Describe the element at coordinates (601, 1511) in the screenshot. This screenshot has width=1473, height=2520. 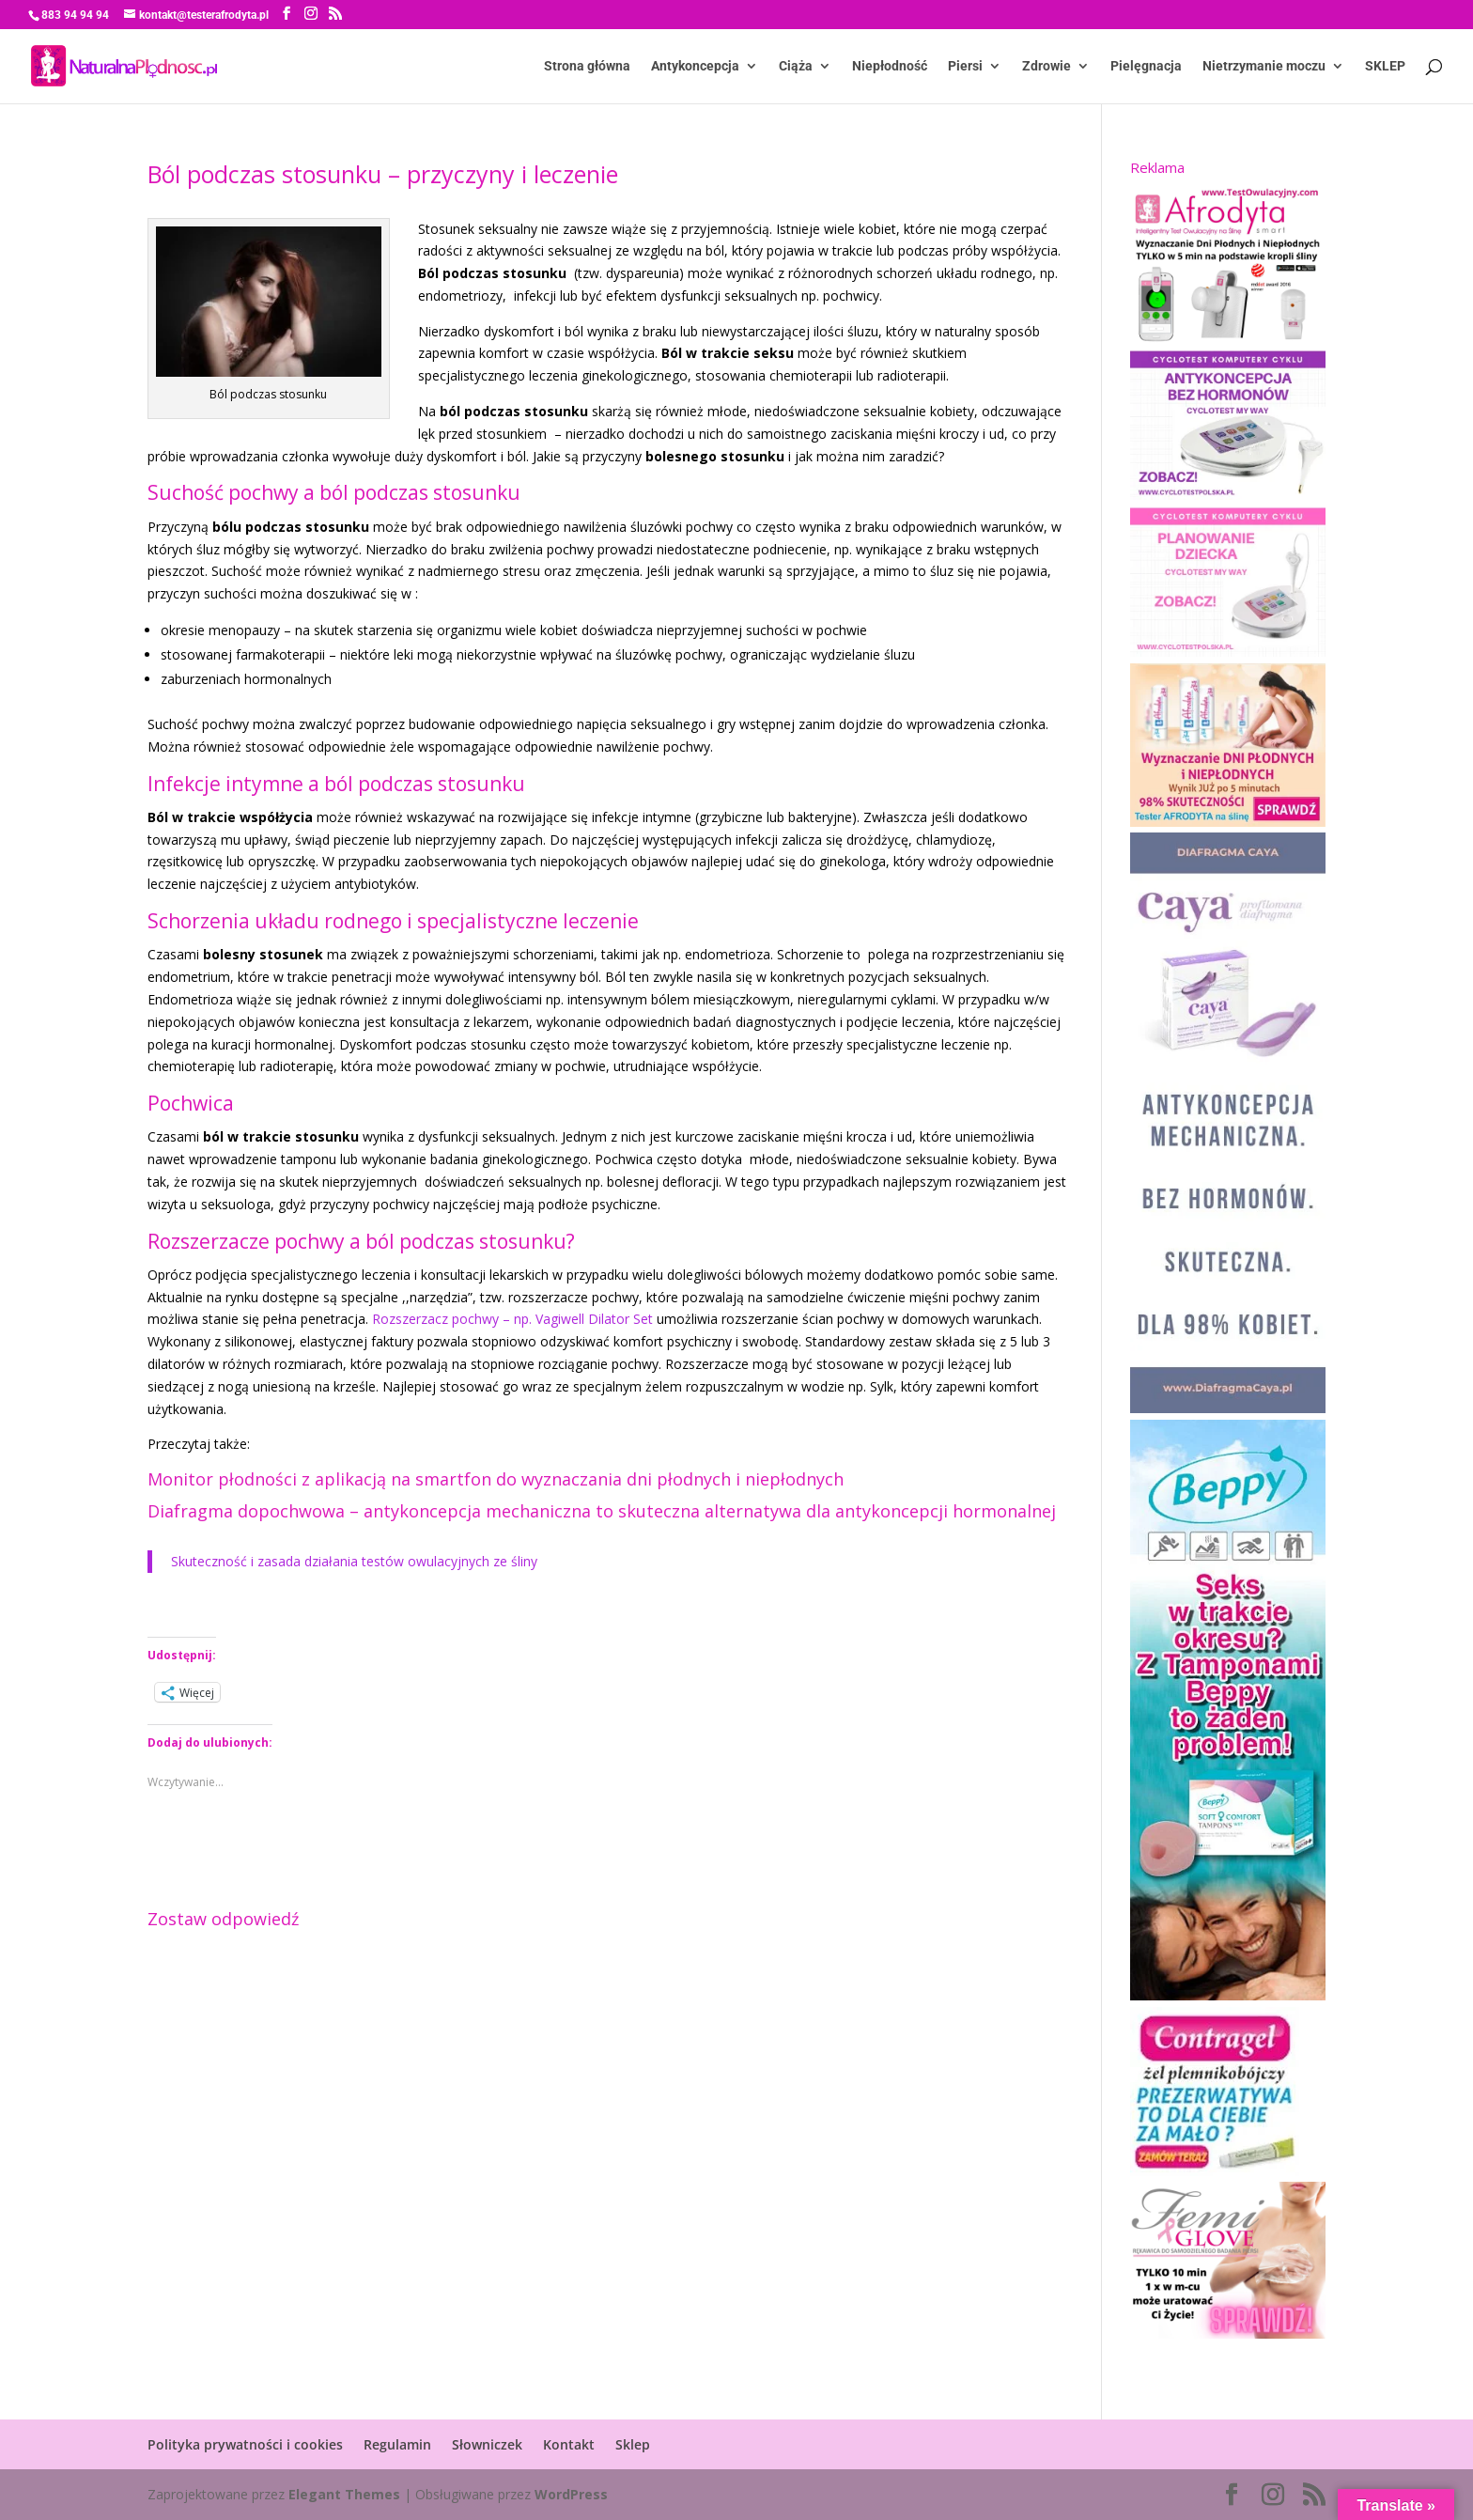
I see `Diafragma dopochwowa – antykoncepcja mechaniczna to skuteczna alternatywa dla antykoncepcji hormonalnej` at that location.